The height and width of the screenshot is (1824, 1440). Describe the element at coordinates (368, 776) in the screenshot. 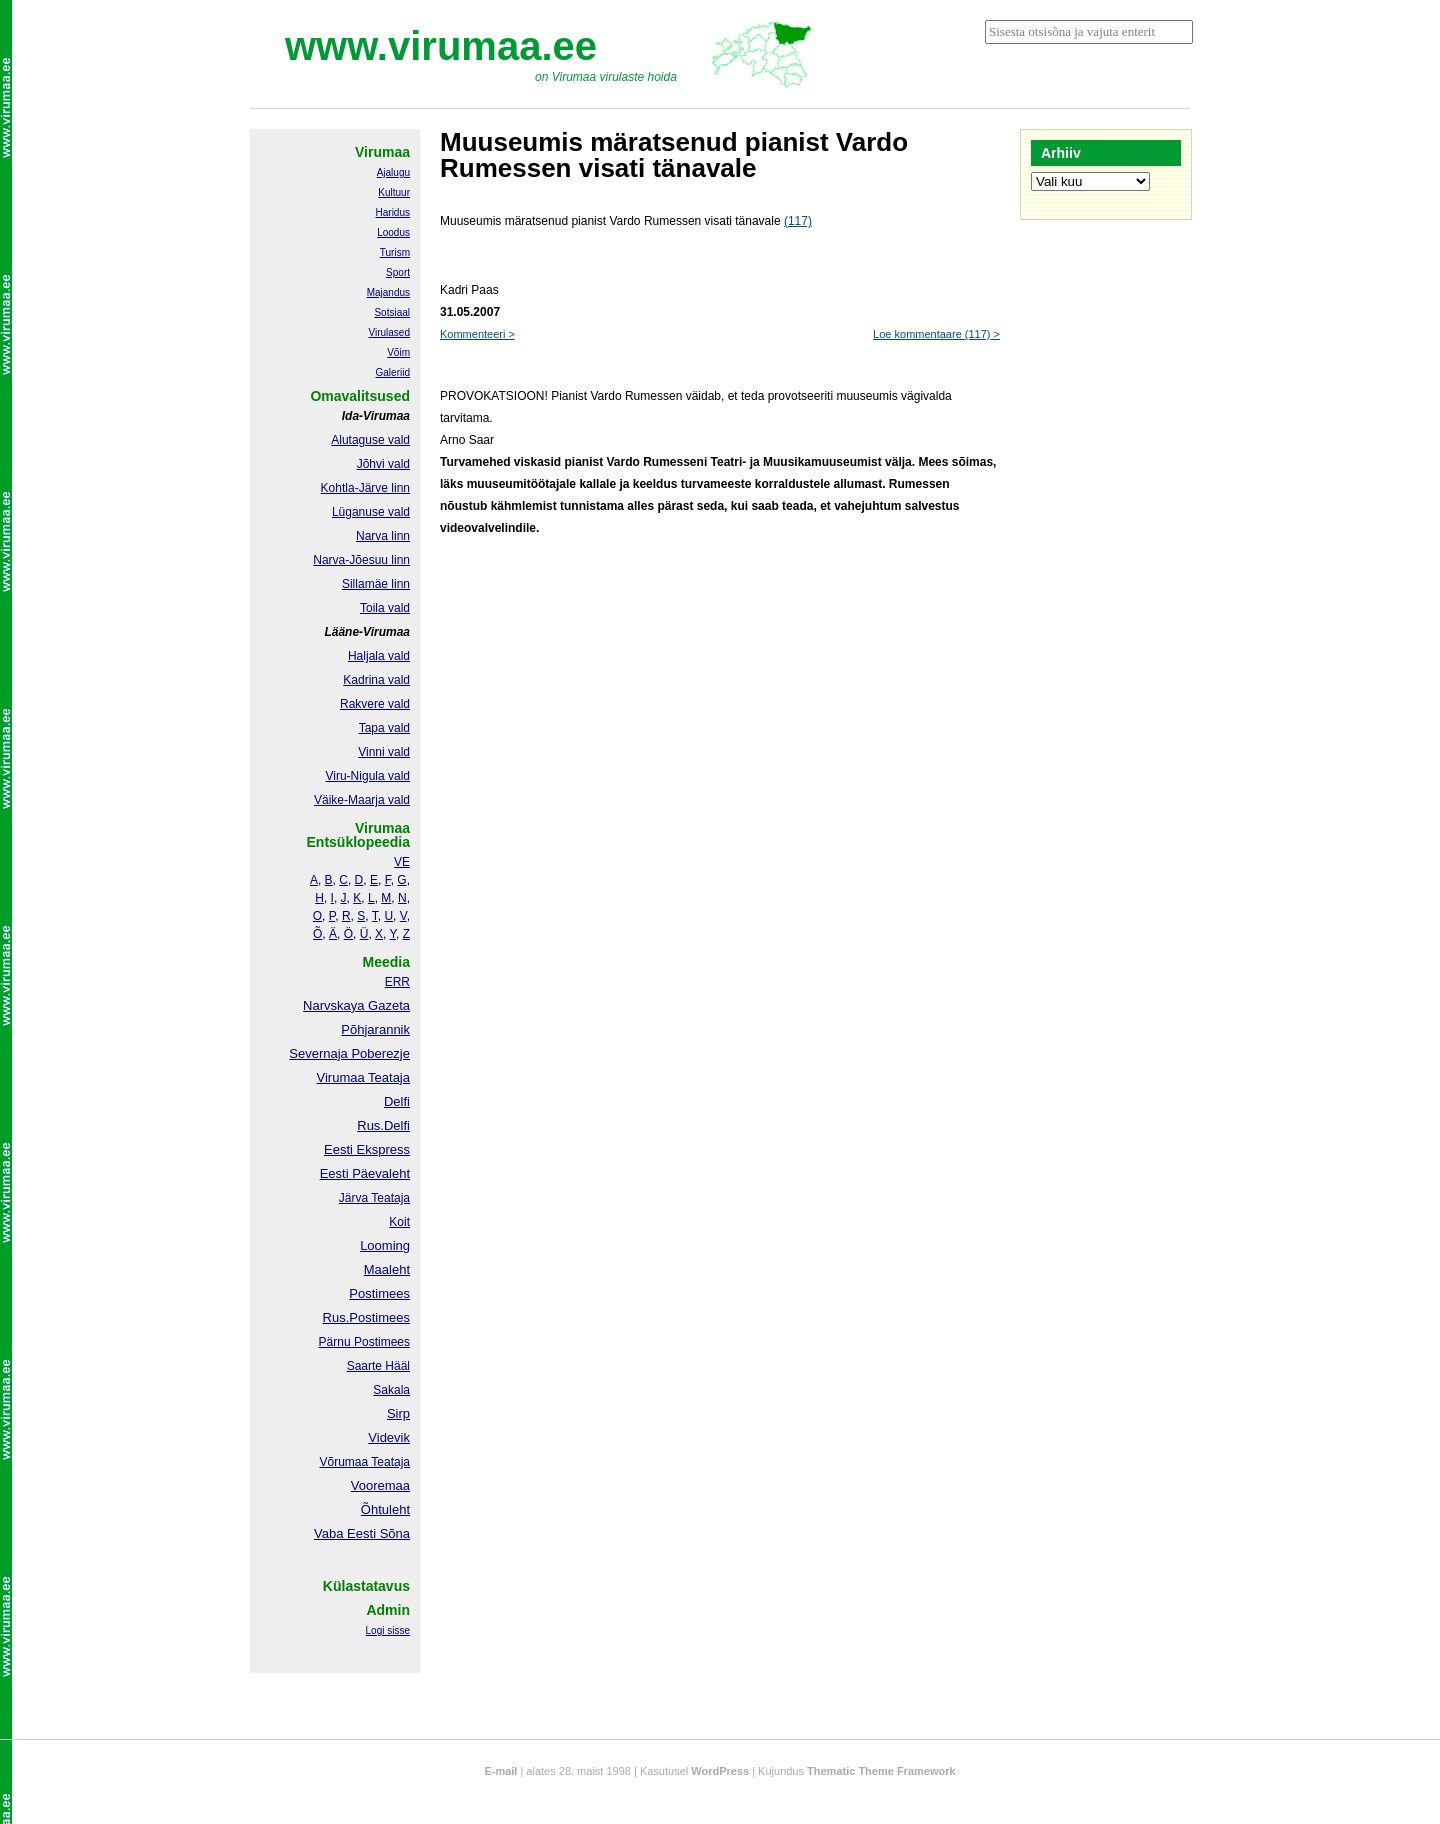

I see `Viru-Nigula vald` at that location.